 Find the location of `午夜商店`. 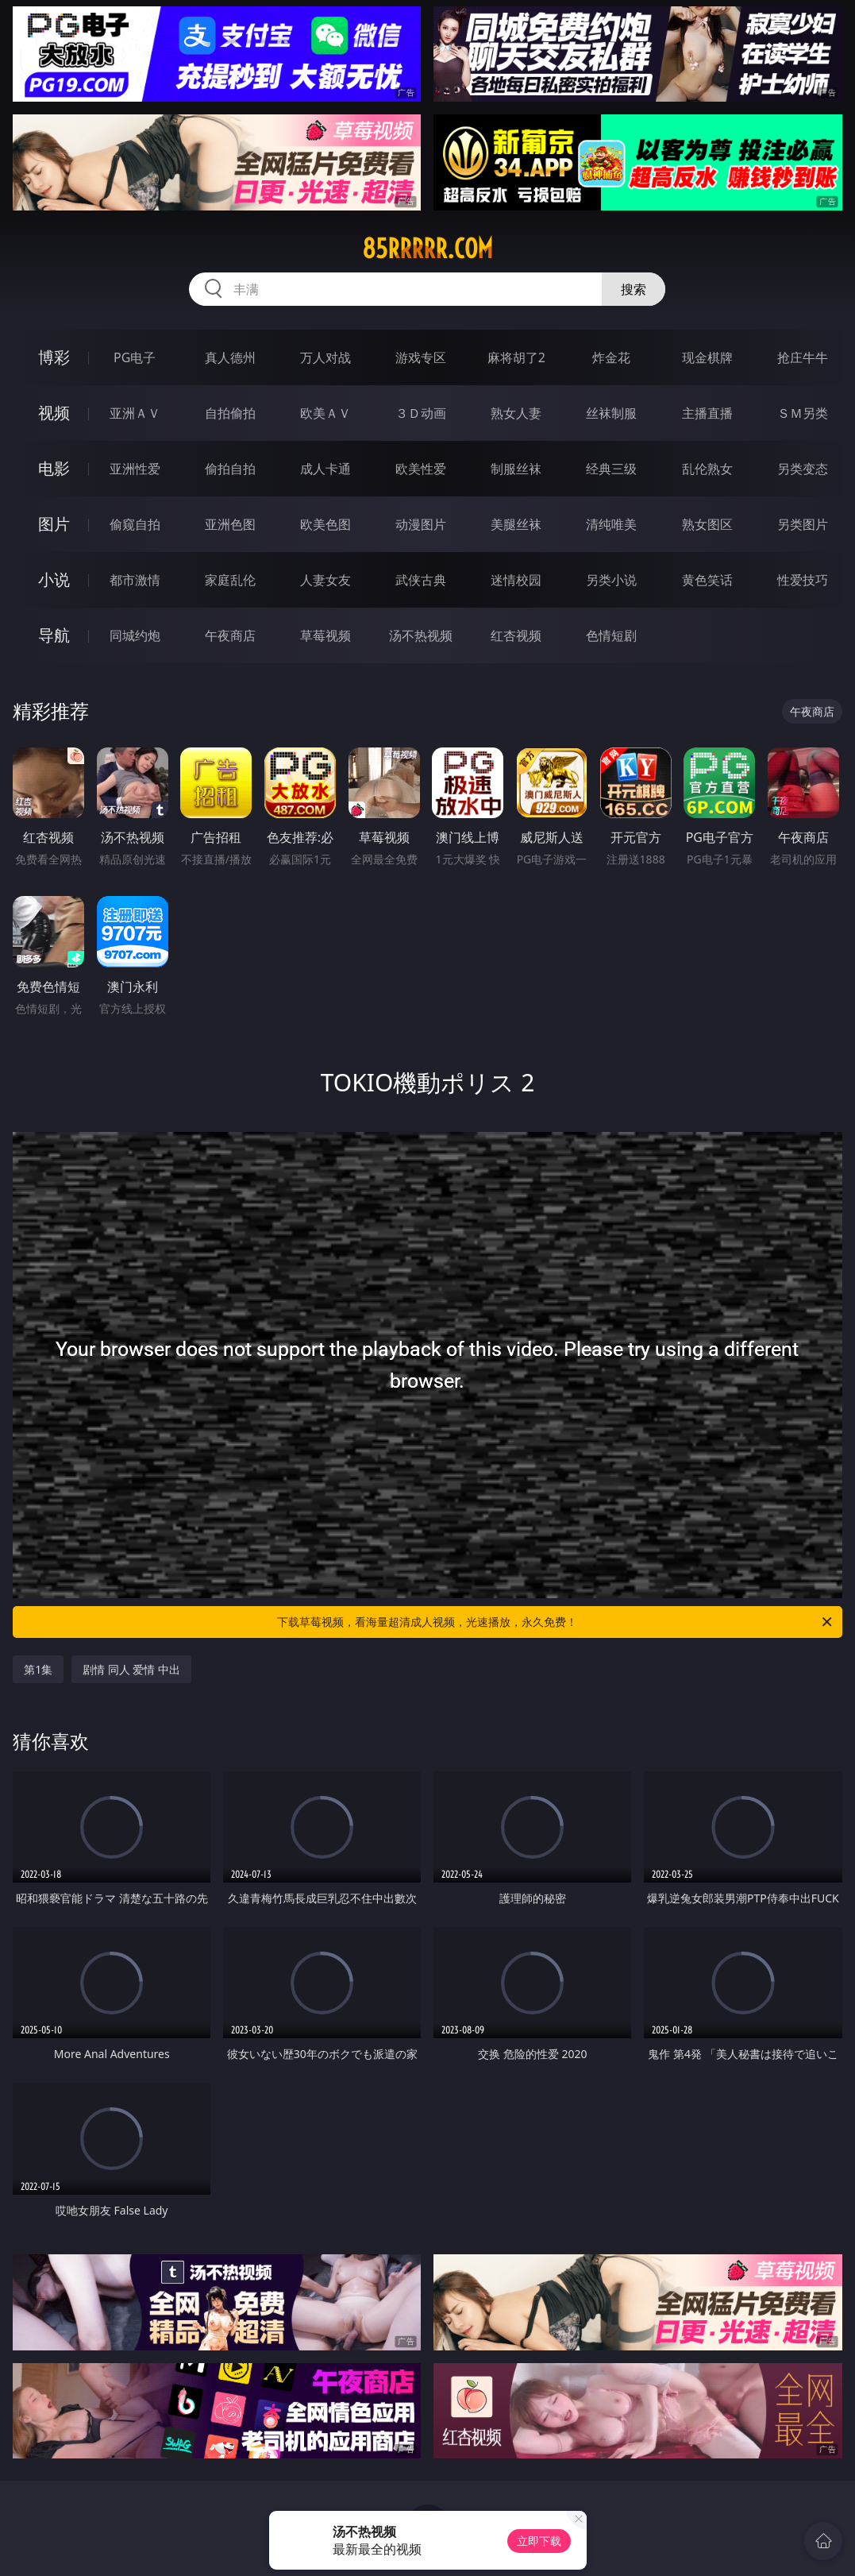

午夜商店 is located at coordinates (230, 635).